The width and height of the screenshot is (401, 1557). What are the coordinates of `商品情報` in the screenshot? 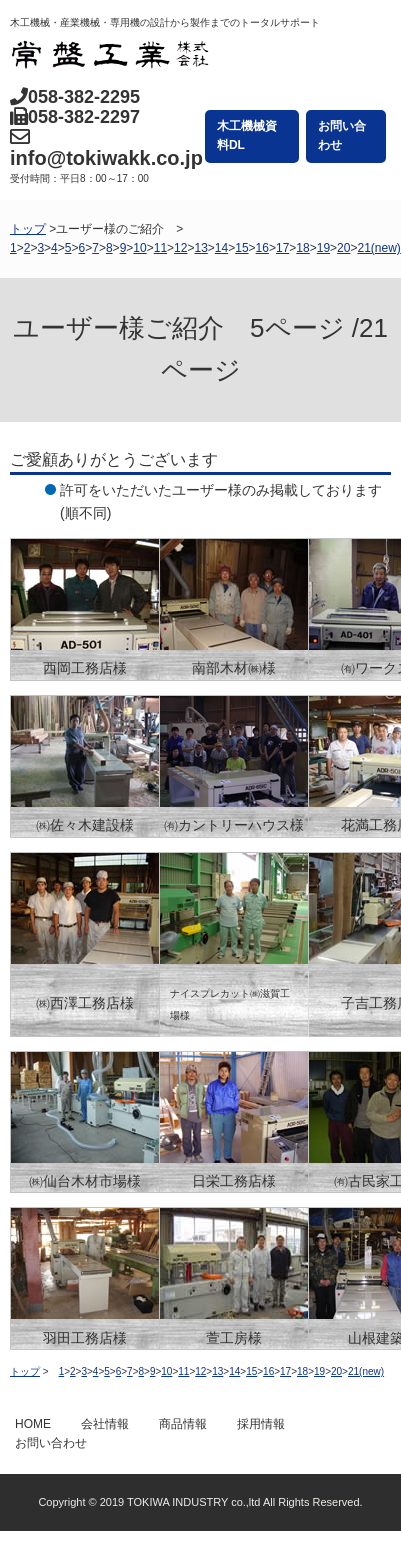 It's located at (183, 1424).